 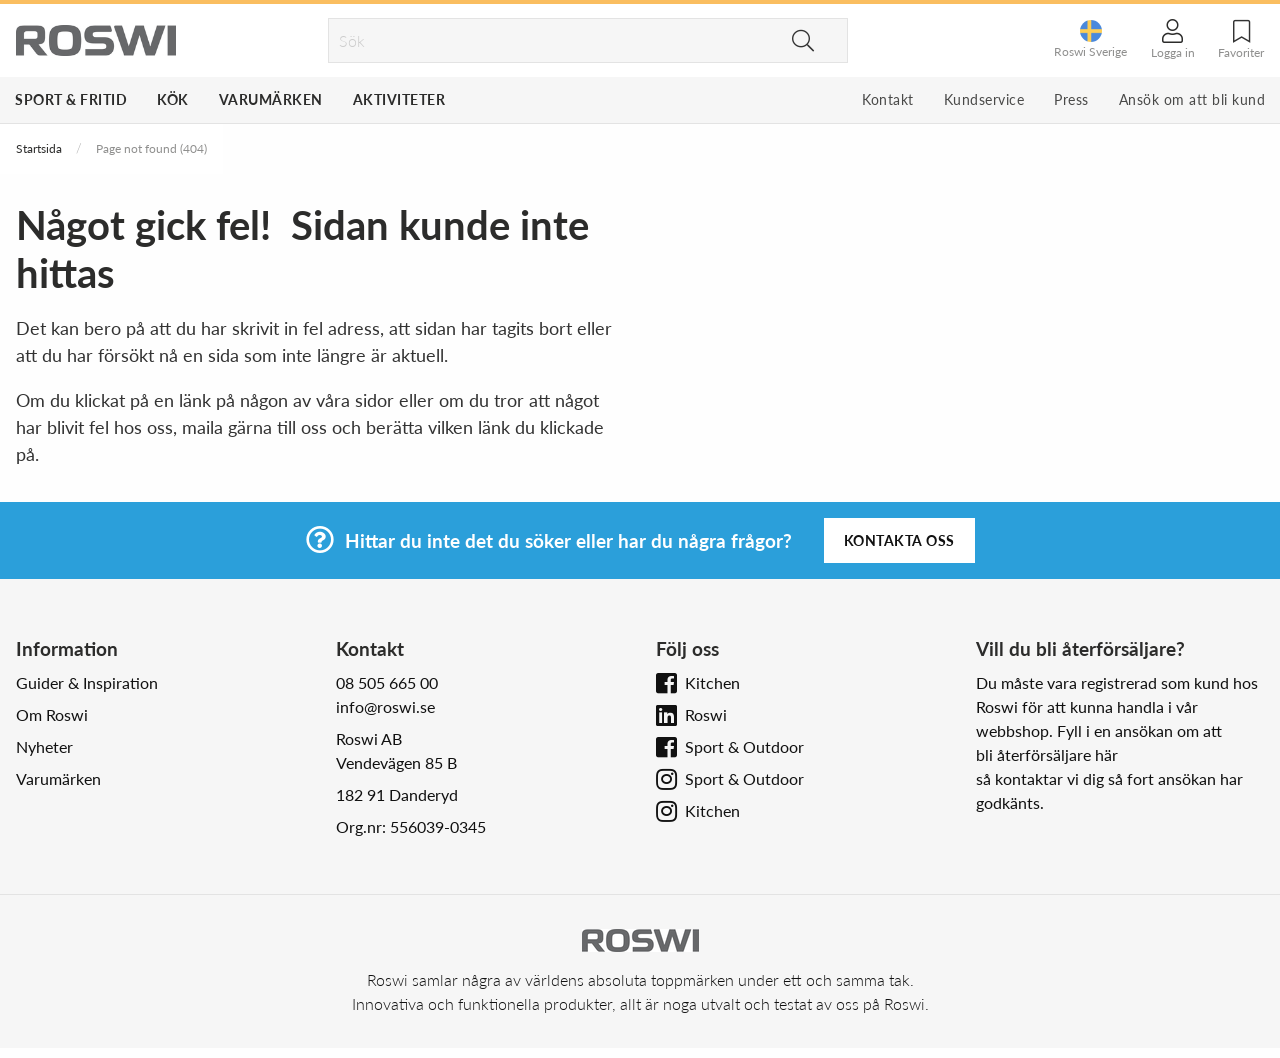 I want to click on Varumärken, so click(x=271, y=99).